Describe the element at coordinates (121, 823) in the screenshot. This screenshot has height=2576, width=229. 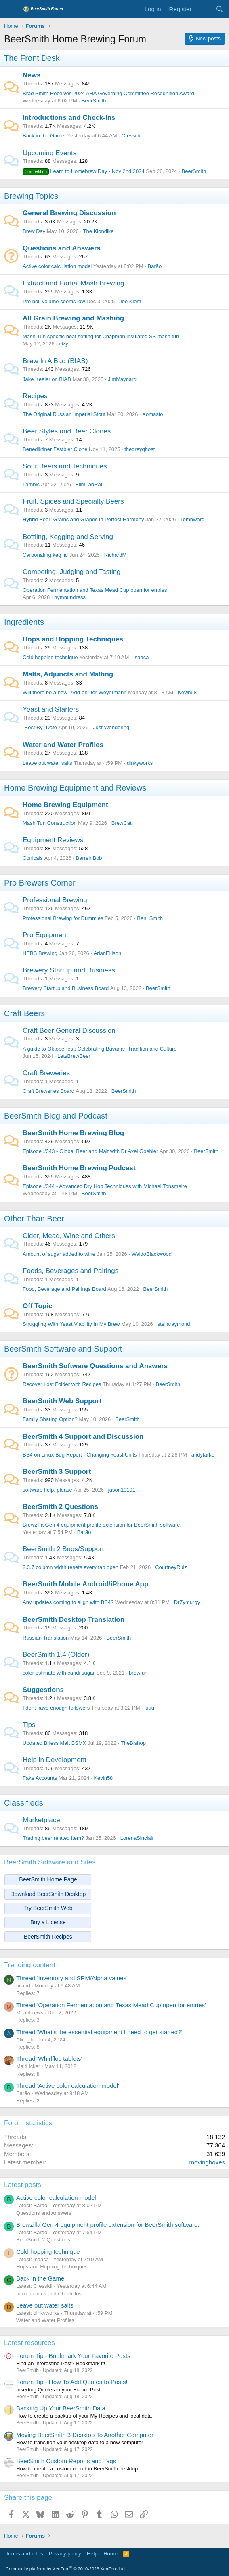
I see `BrewCat` at that location.